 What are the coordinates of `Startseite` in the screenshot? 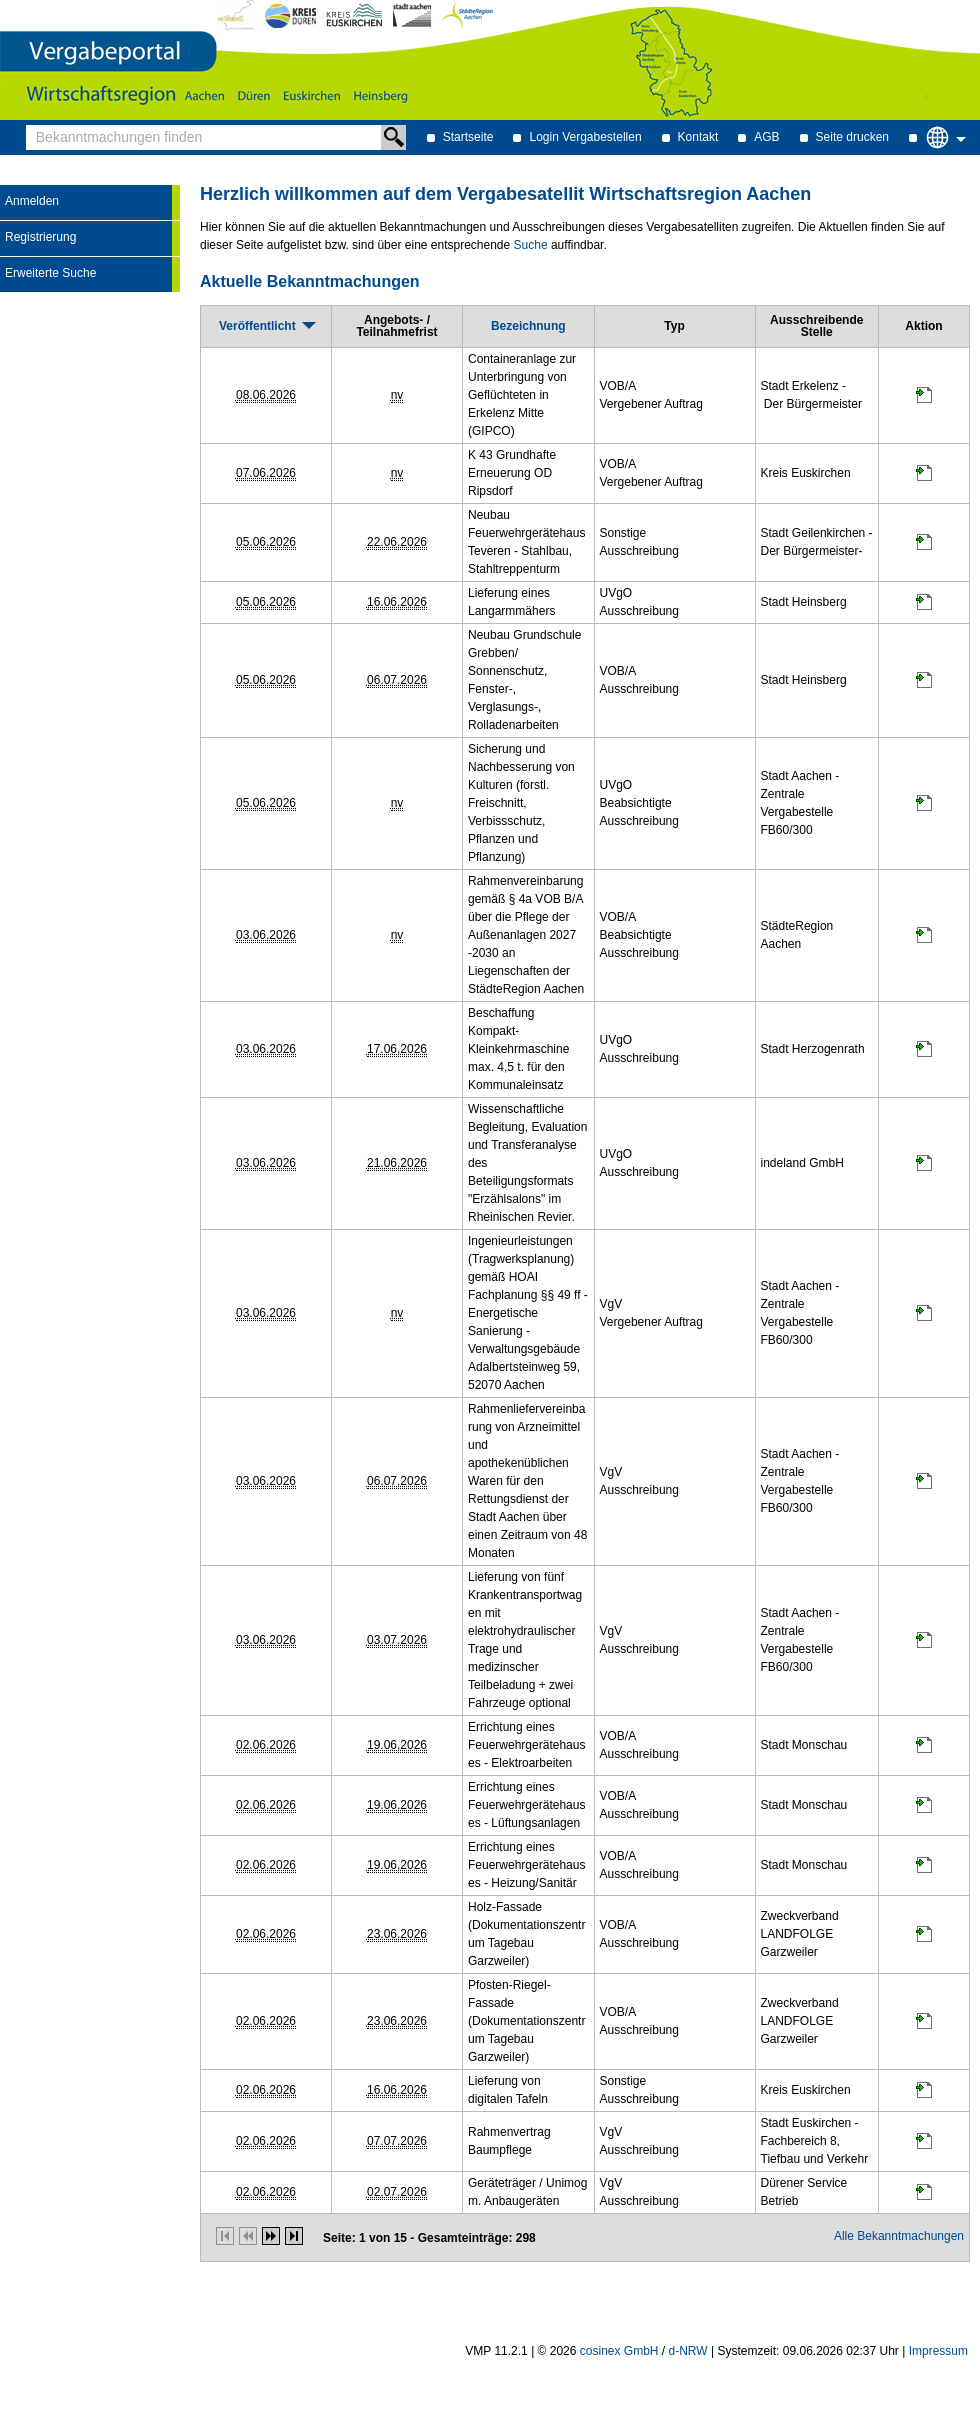 It's located at (468, 137).